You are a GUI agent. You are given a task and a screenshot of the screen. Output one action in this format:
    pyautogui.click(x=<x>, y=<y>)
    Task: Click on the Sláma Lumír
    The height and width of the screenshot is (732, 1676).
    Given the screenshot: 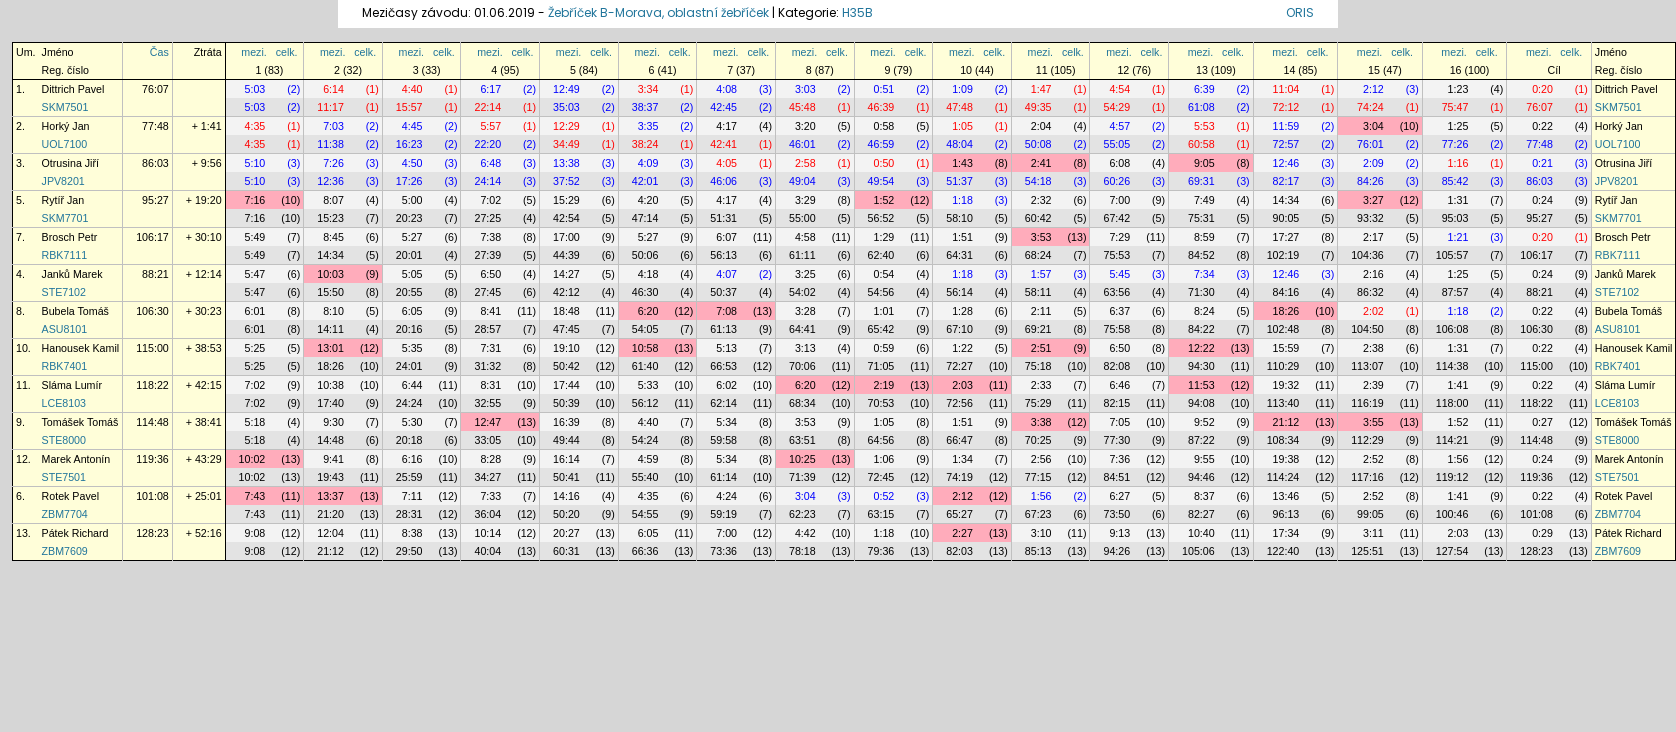 What is the action you would take?
    pyautogui.click(x=72, y=385)
    